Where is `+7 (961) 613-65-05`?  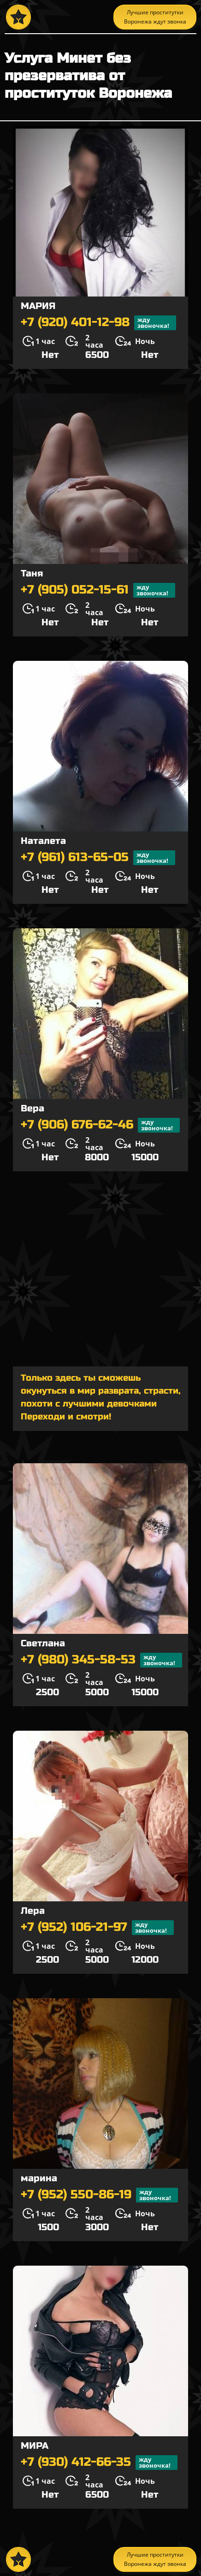 +7 (961) 613-65-05 is located at coordinates (98, 857).